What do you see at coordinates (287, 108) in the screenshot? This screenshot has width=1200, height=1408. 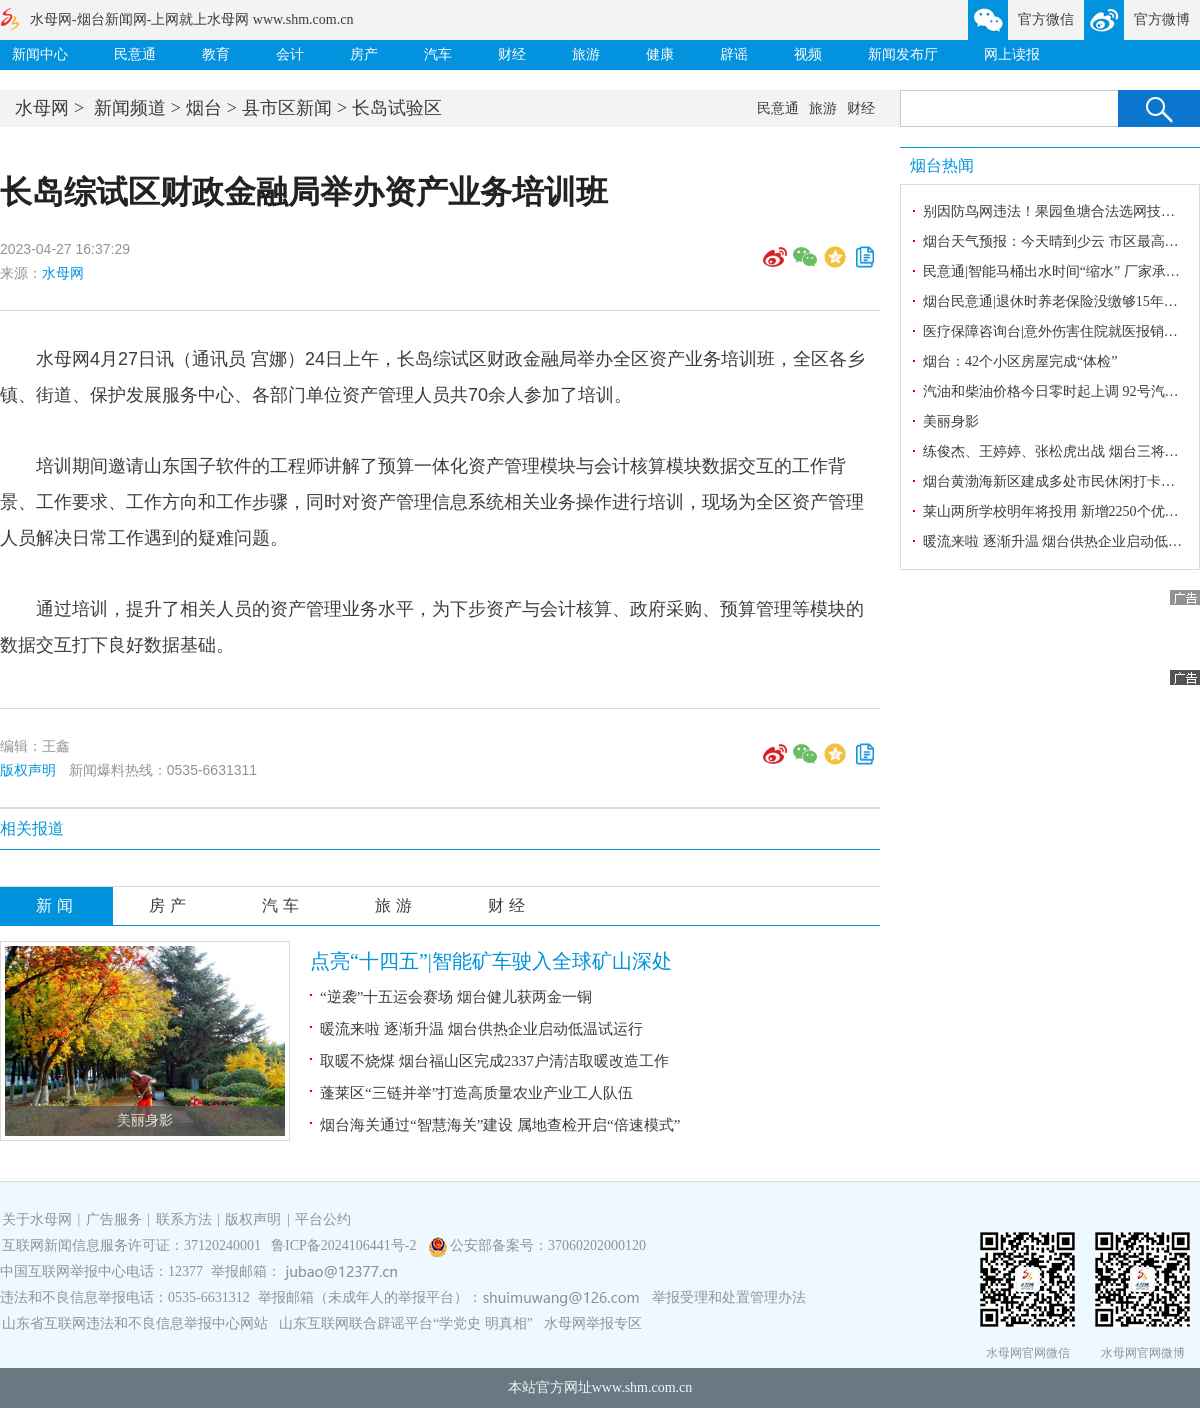 I see `县市区新闻` at bounding box center [287, 108].